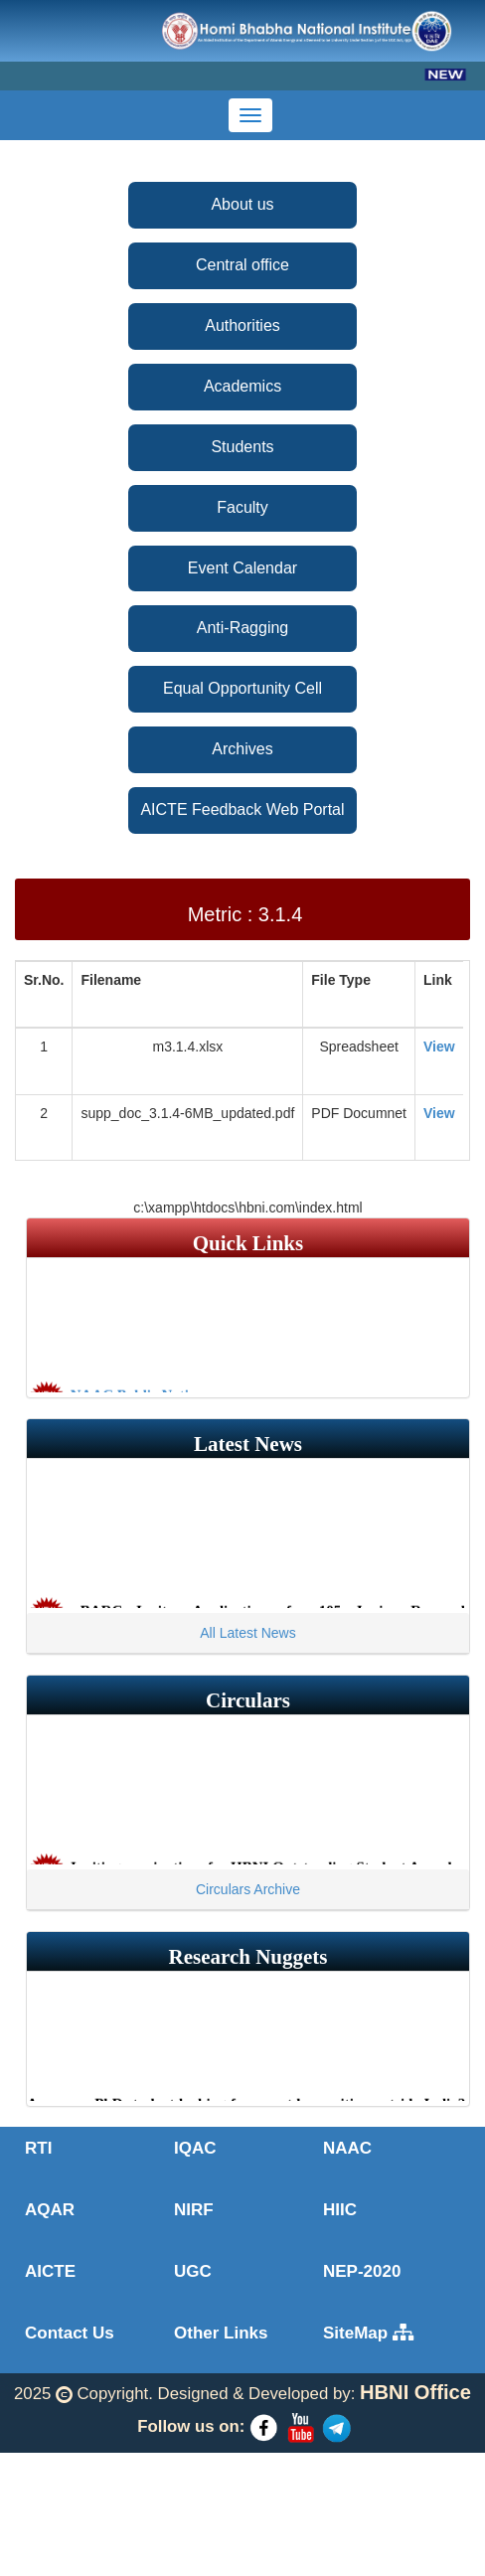  What do you see at coordinates (242, 325) in the screenshot?
I see `Authorities` at bounding box center [242, 325].